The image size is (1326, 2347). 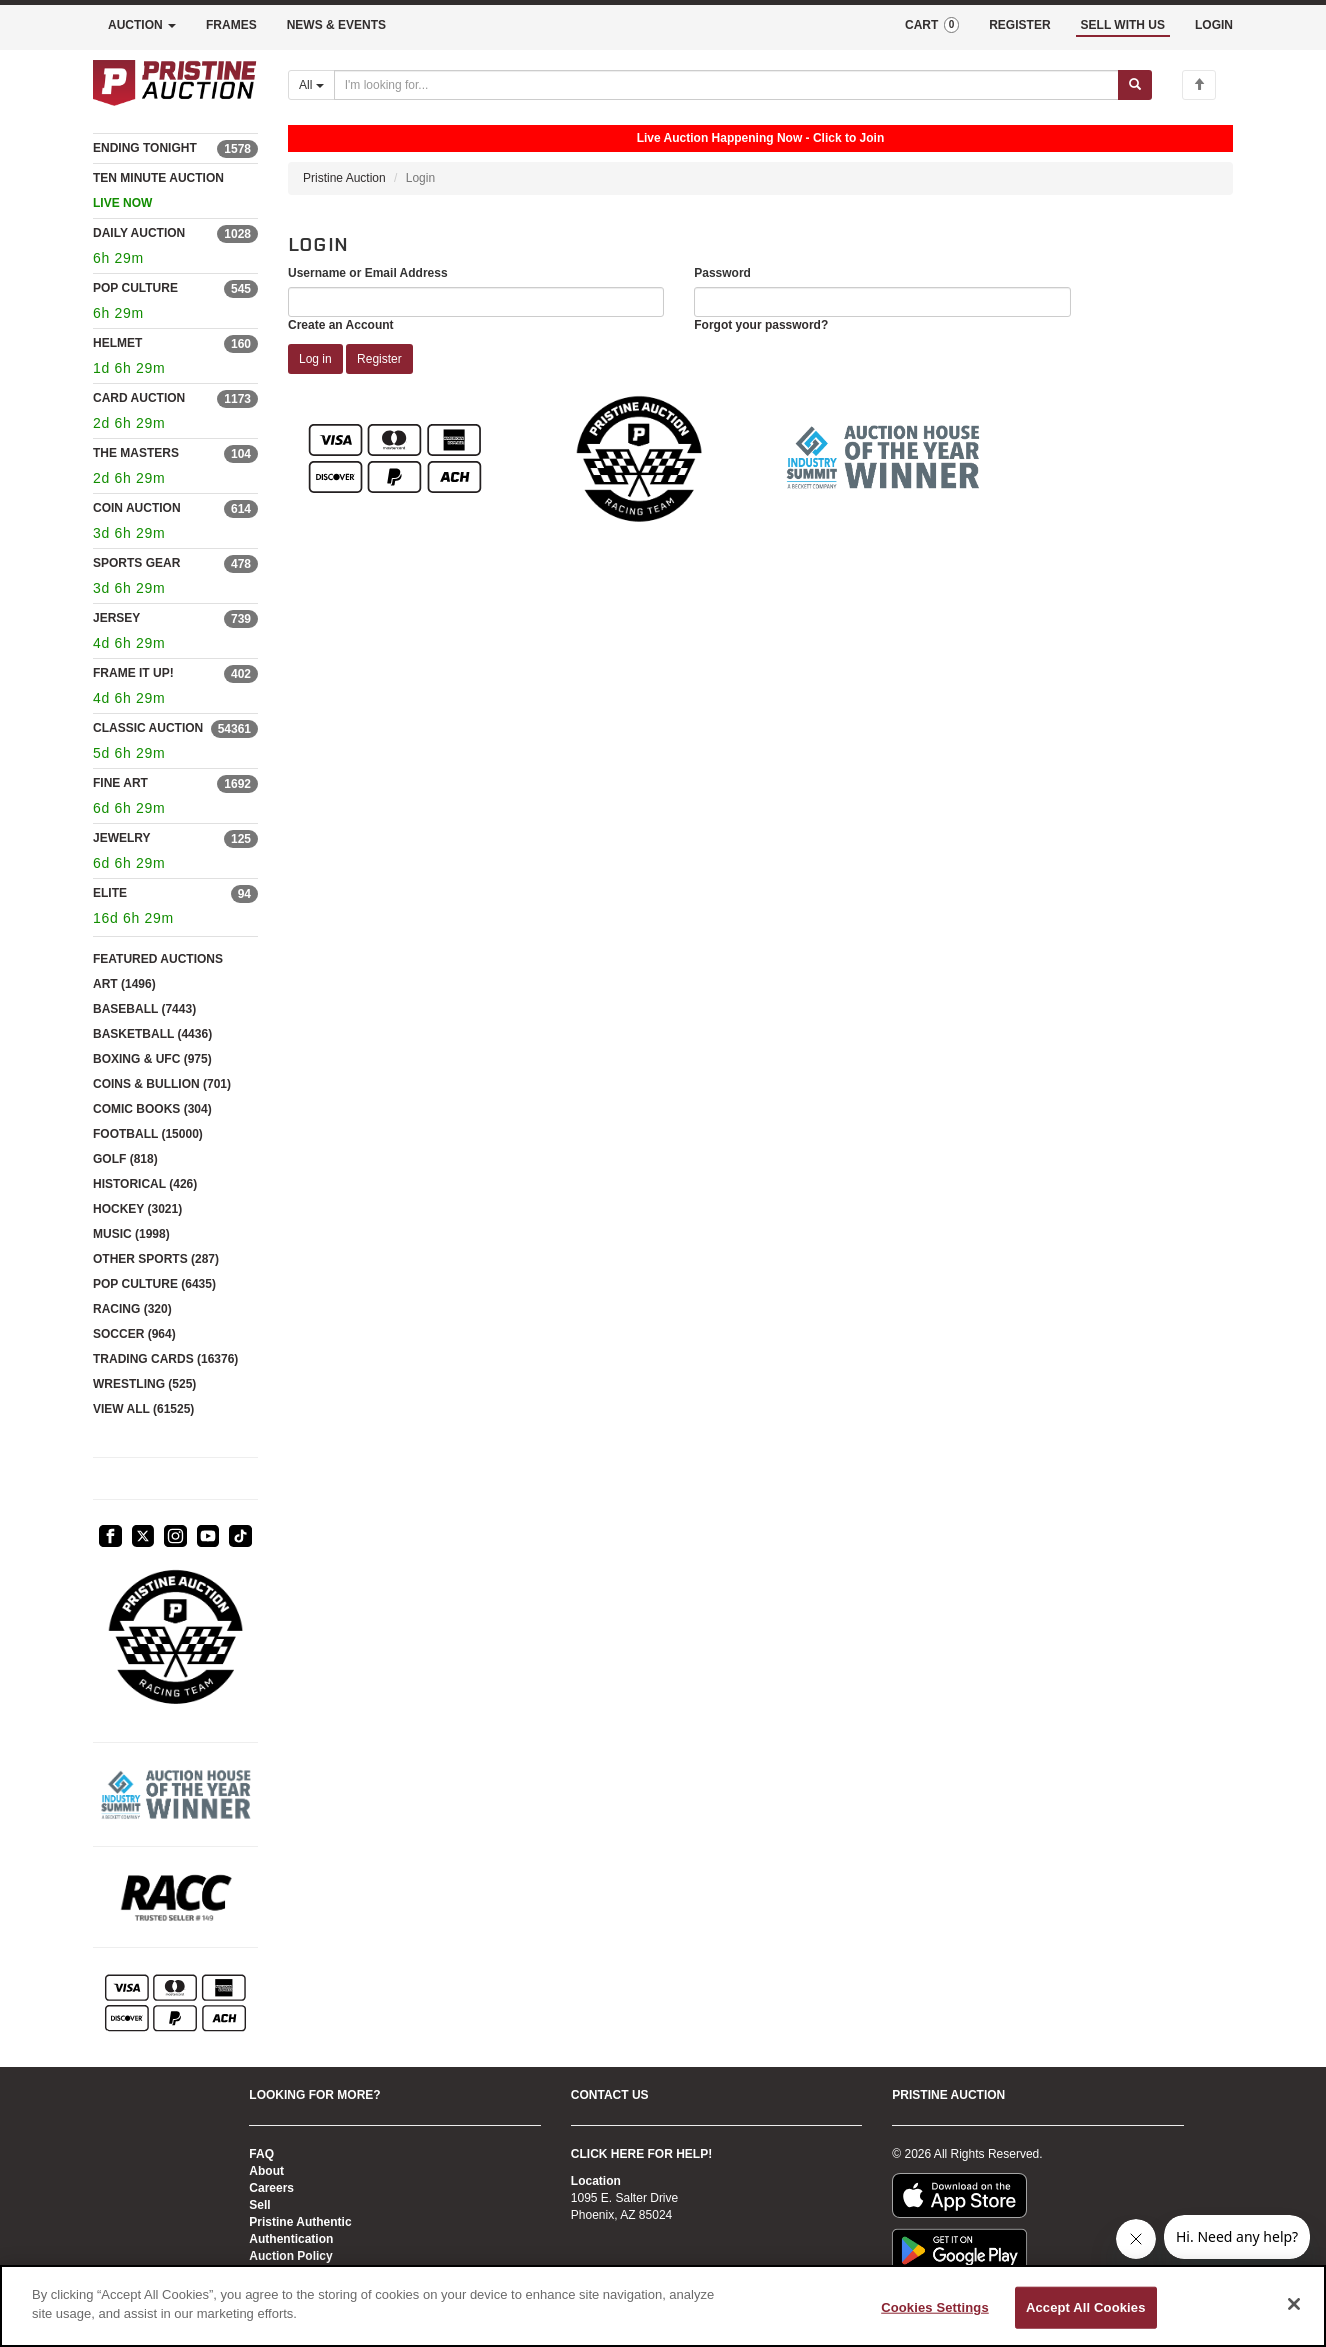 What do you see at coordinates (379, 359) in the screenshot?
I see `Register` at bounding box center [379, 359].